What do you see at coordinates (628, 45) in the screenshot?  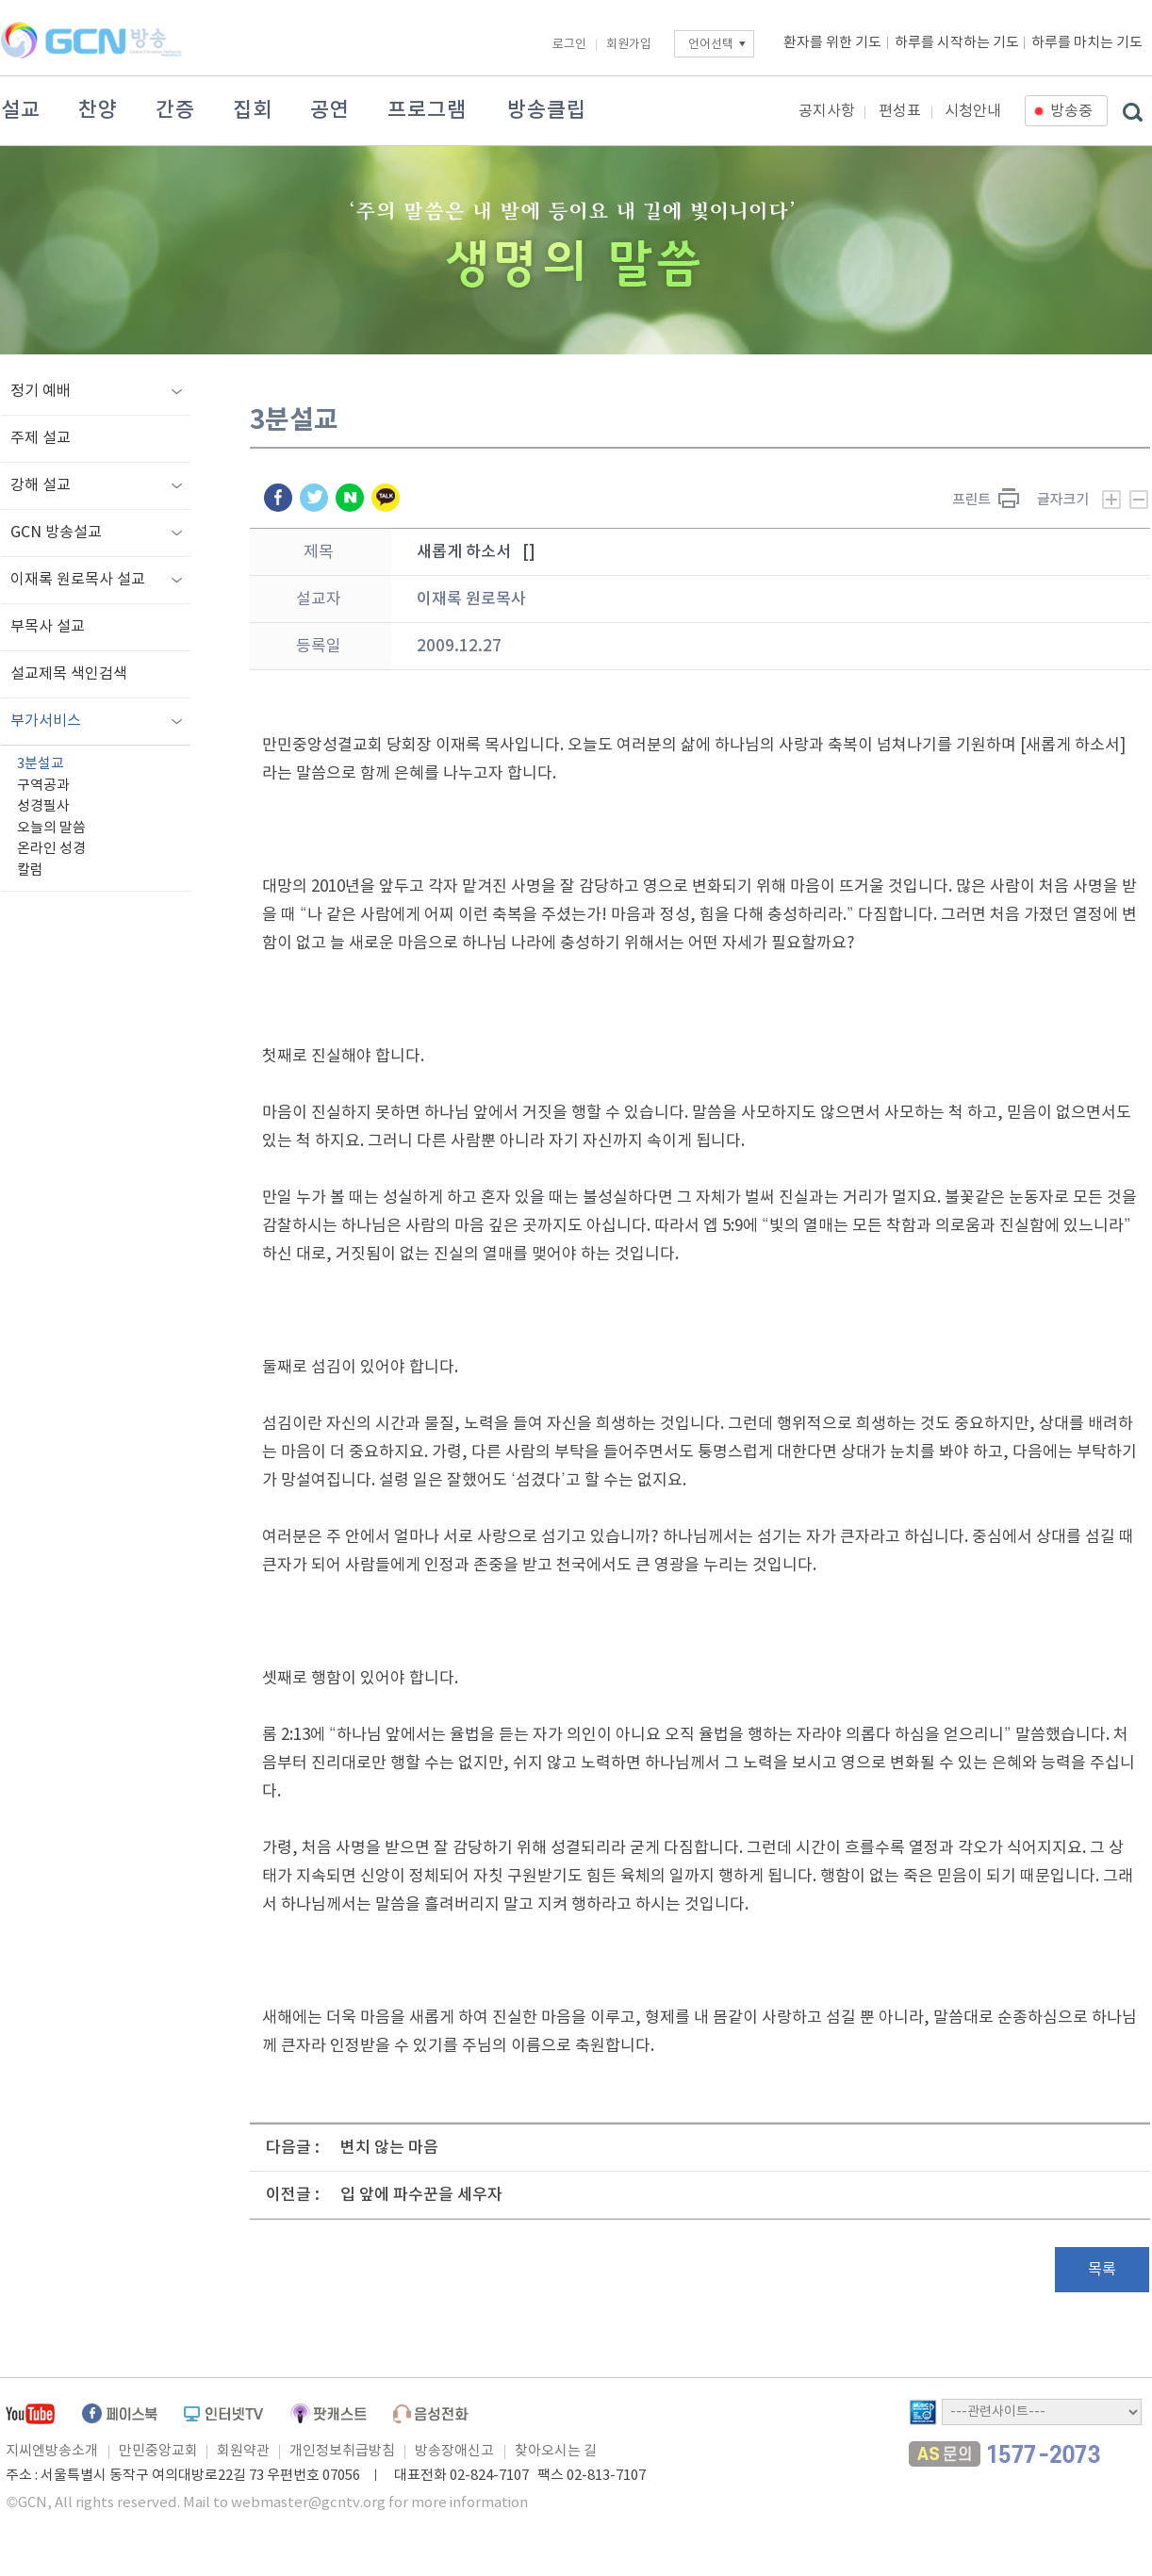 I see `회원가입` at bounding box center [628, 45].